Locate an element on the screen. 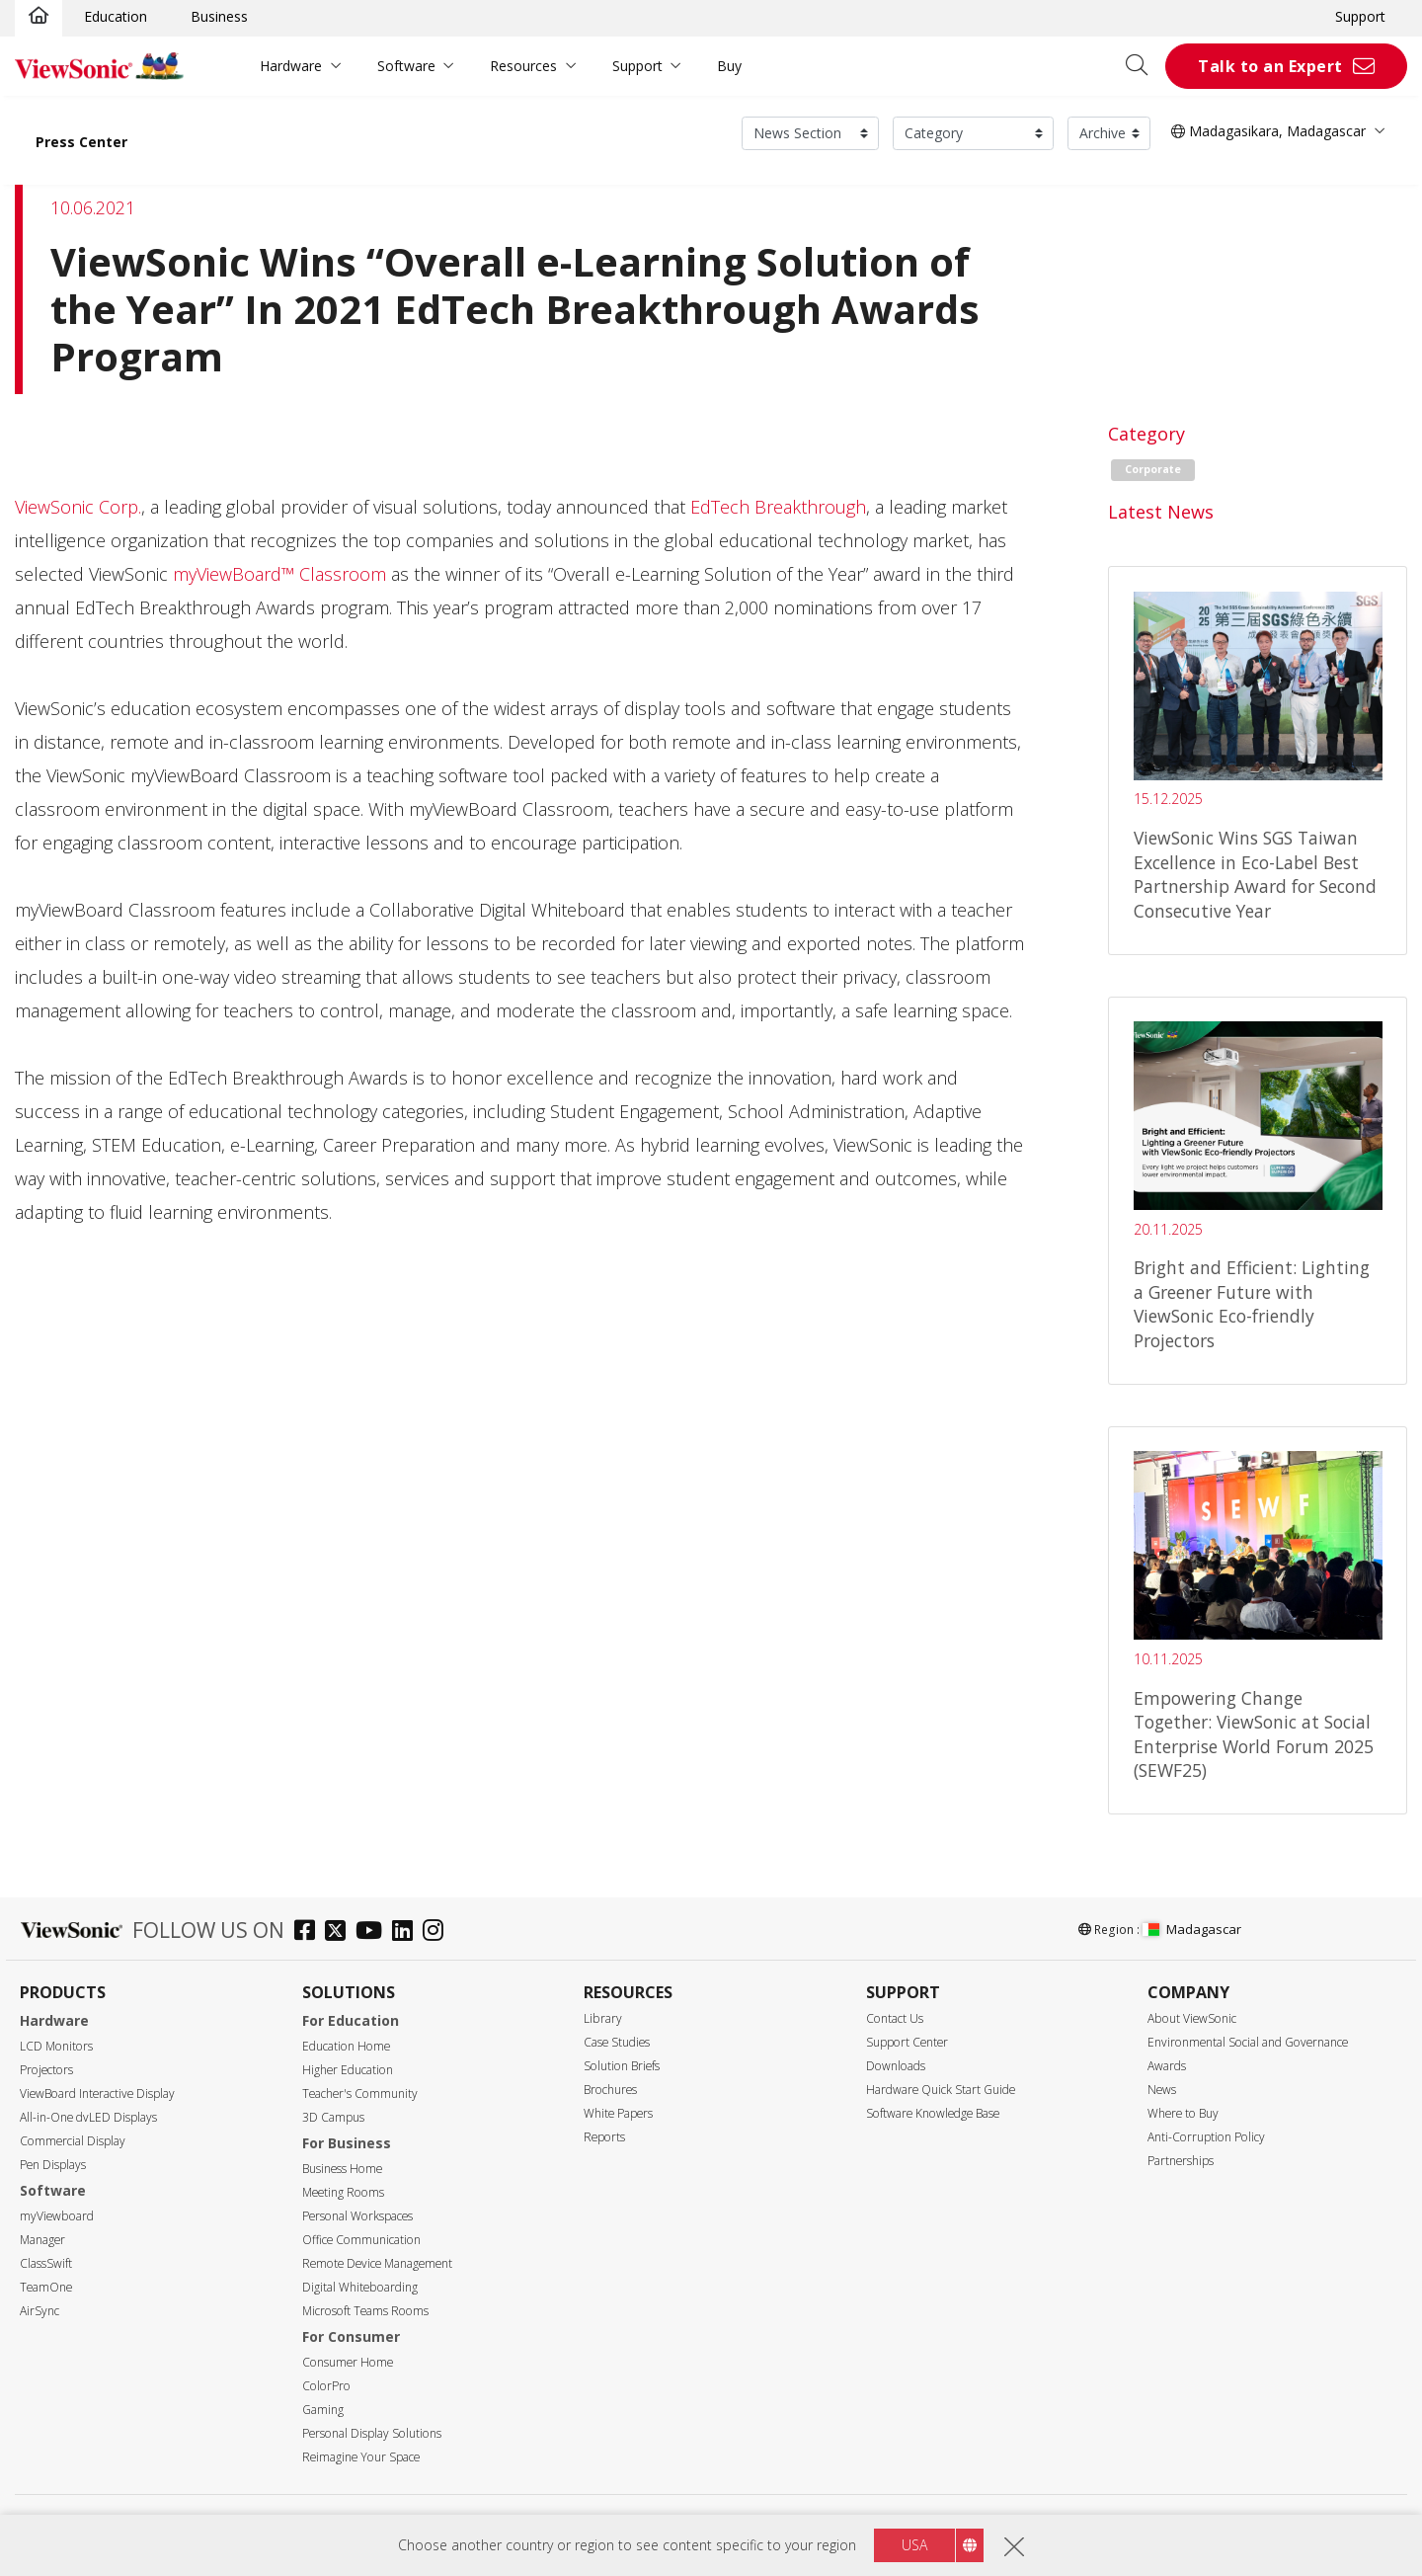  Reports is located at coordinates (604, 2137).